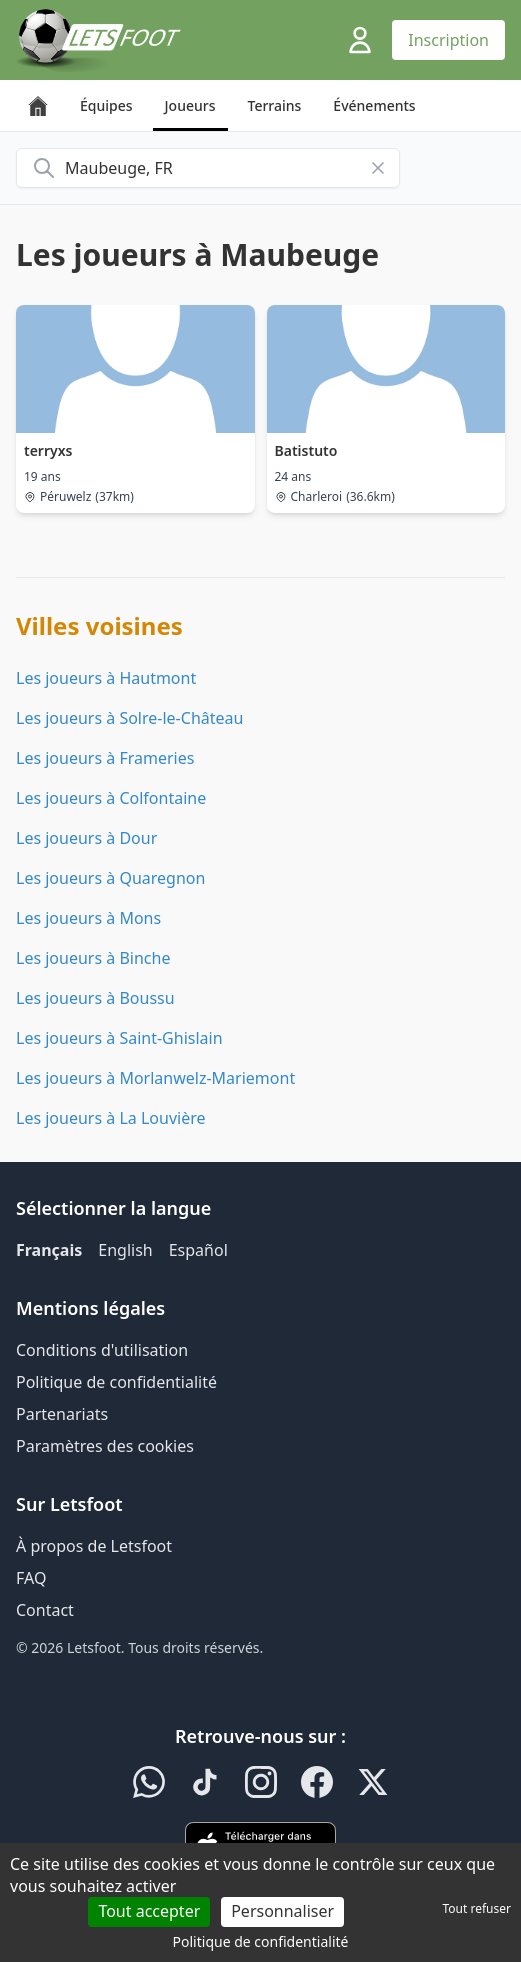 The image size is (521, 1962). Describe the element at coordinates (86, 838) in the screenshot. I see `Les joueurs à Dour` at that location.